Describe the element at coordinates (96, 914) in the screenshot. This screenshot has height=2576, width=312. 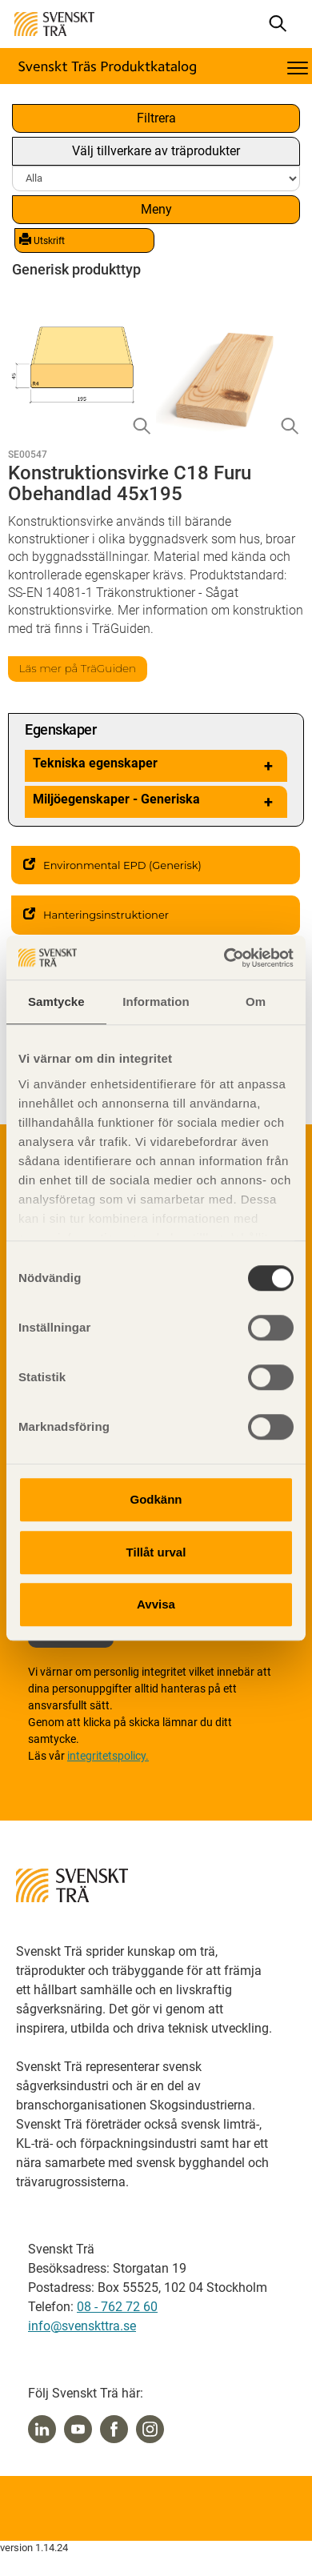
I see `Hanteringsinstruktioner` at that location.